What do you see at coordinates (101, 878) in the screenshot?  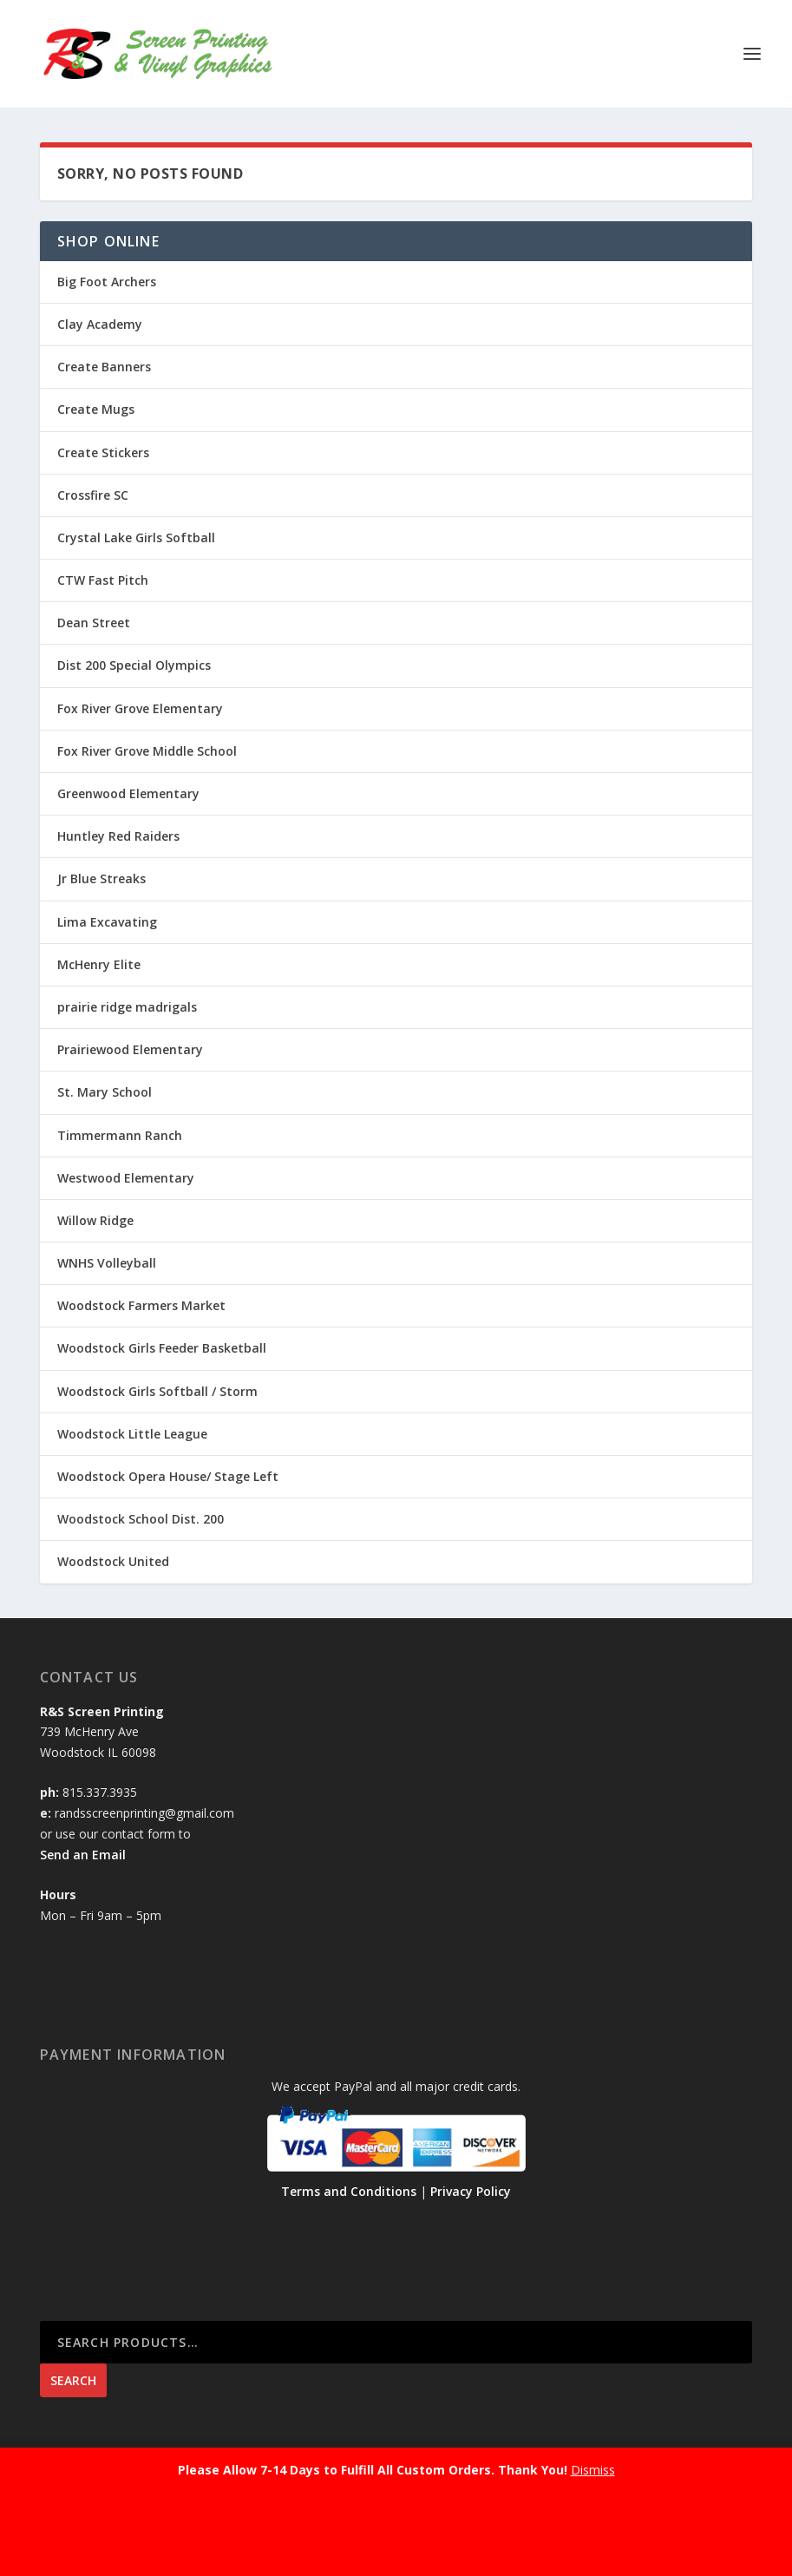 I see `Jr Blue Streaks` at bounding box center [101, 878].